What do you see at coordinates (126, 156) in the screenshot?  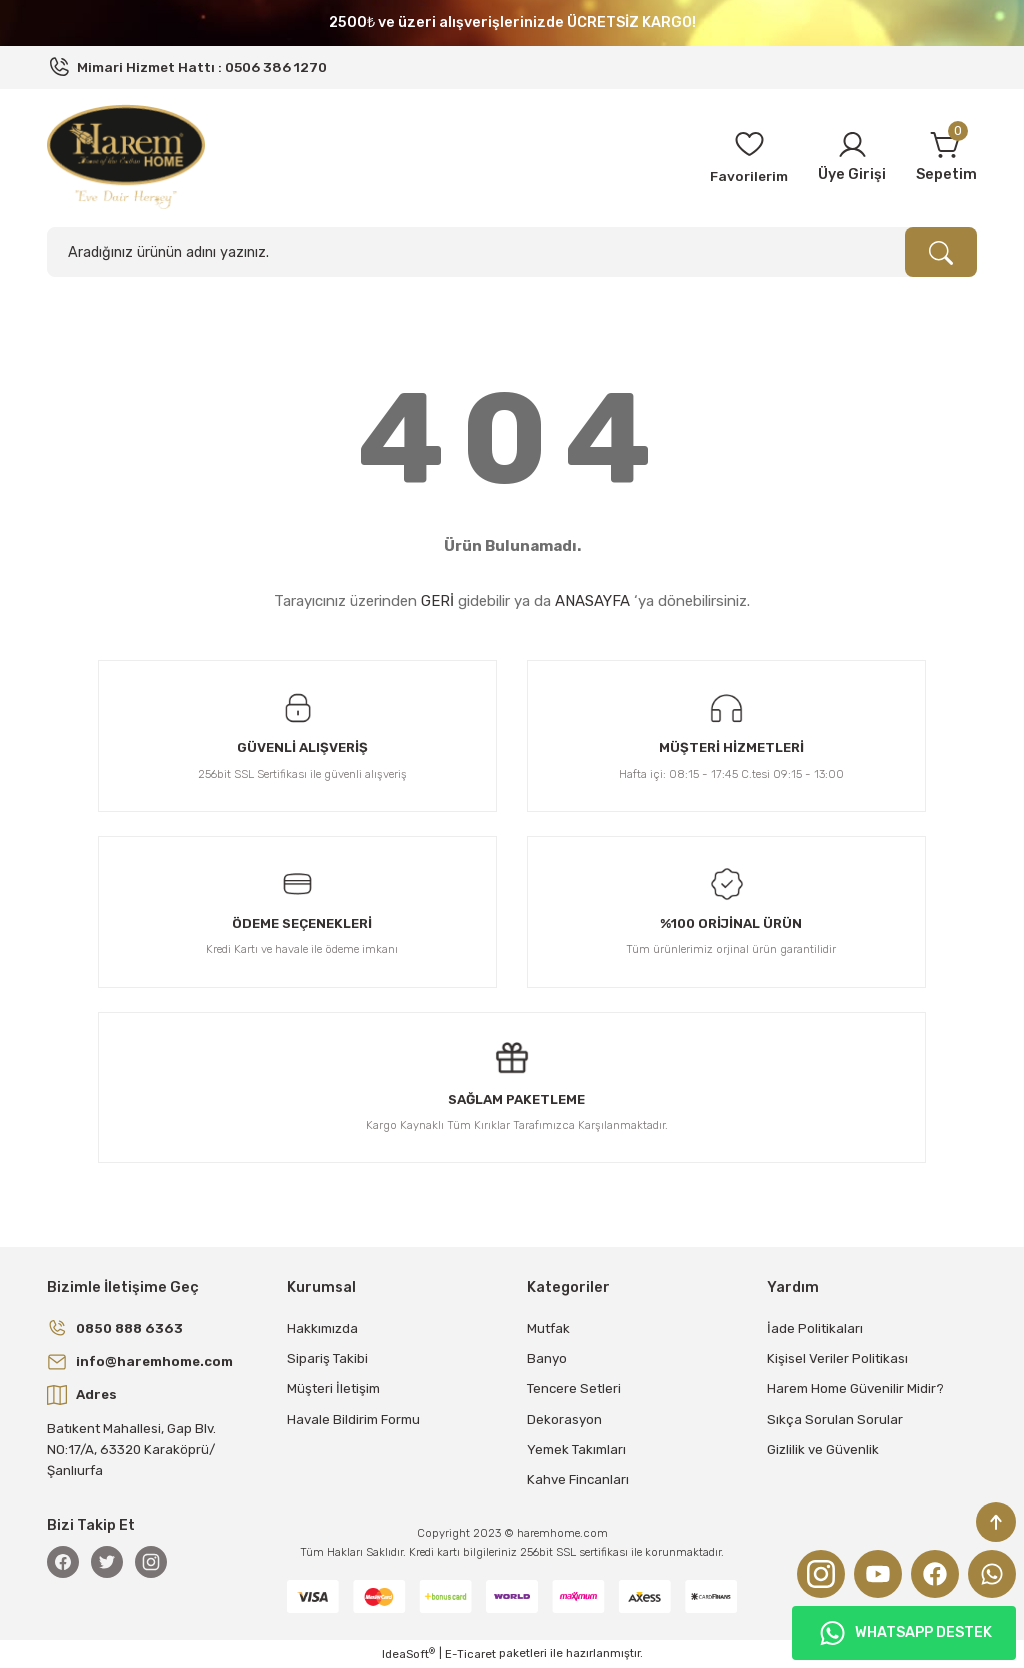 I see `[Logo]` at bounding box center [126, 156].